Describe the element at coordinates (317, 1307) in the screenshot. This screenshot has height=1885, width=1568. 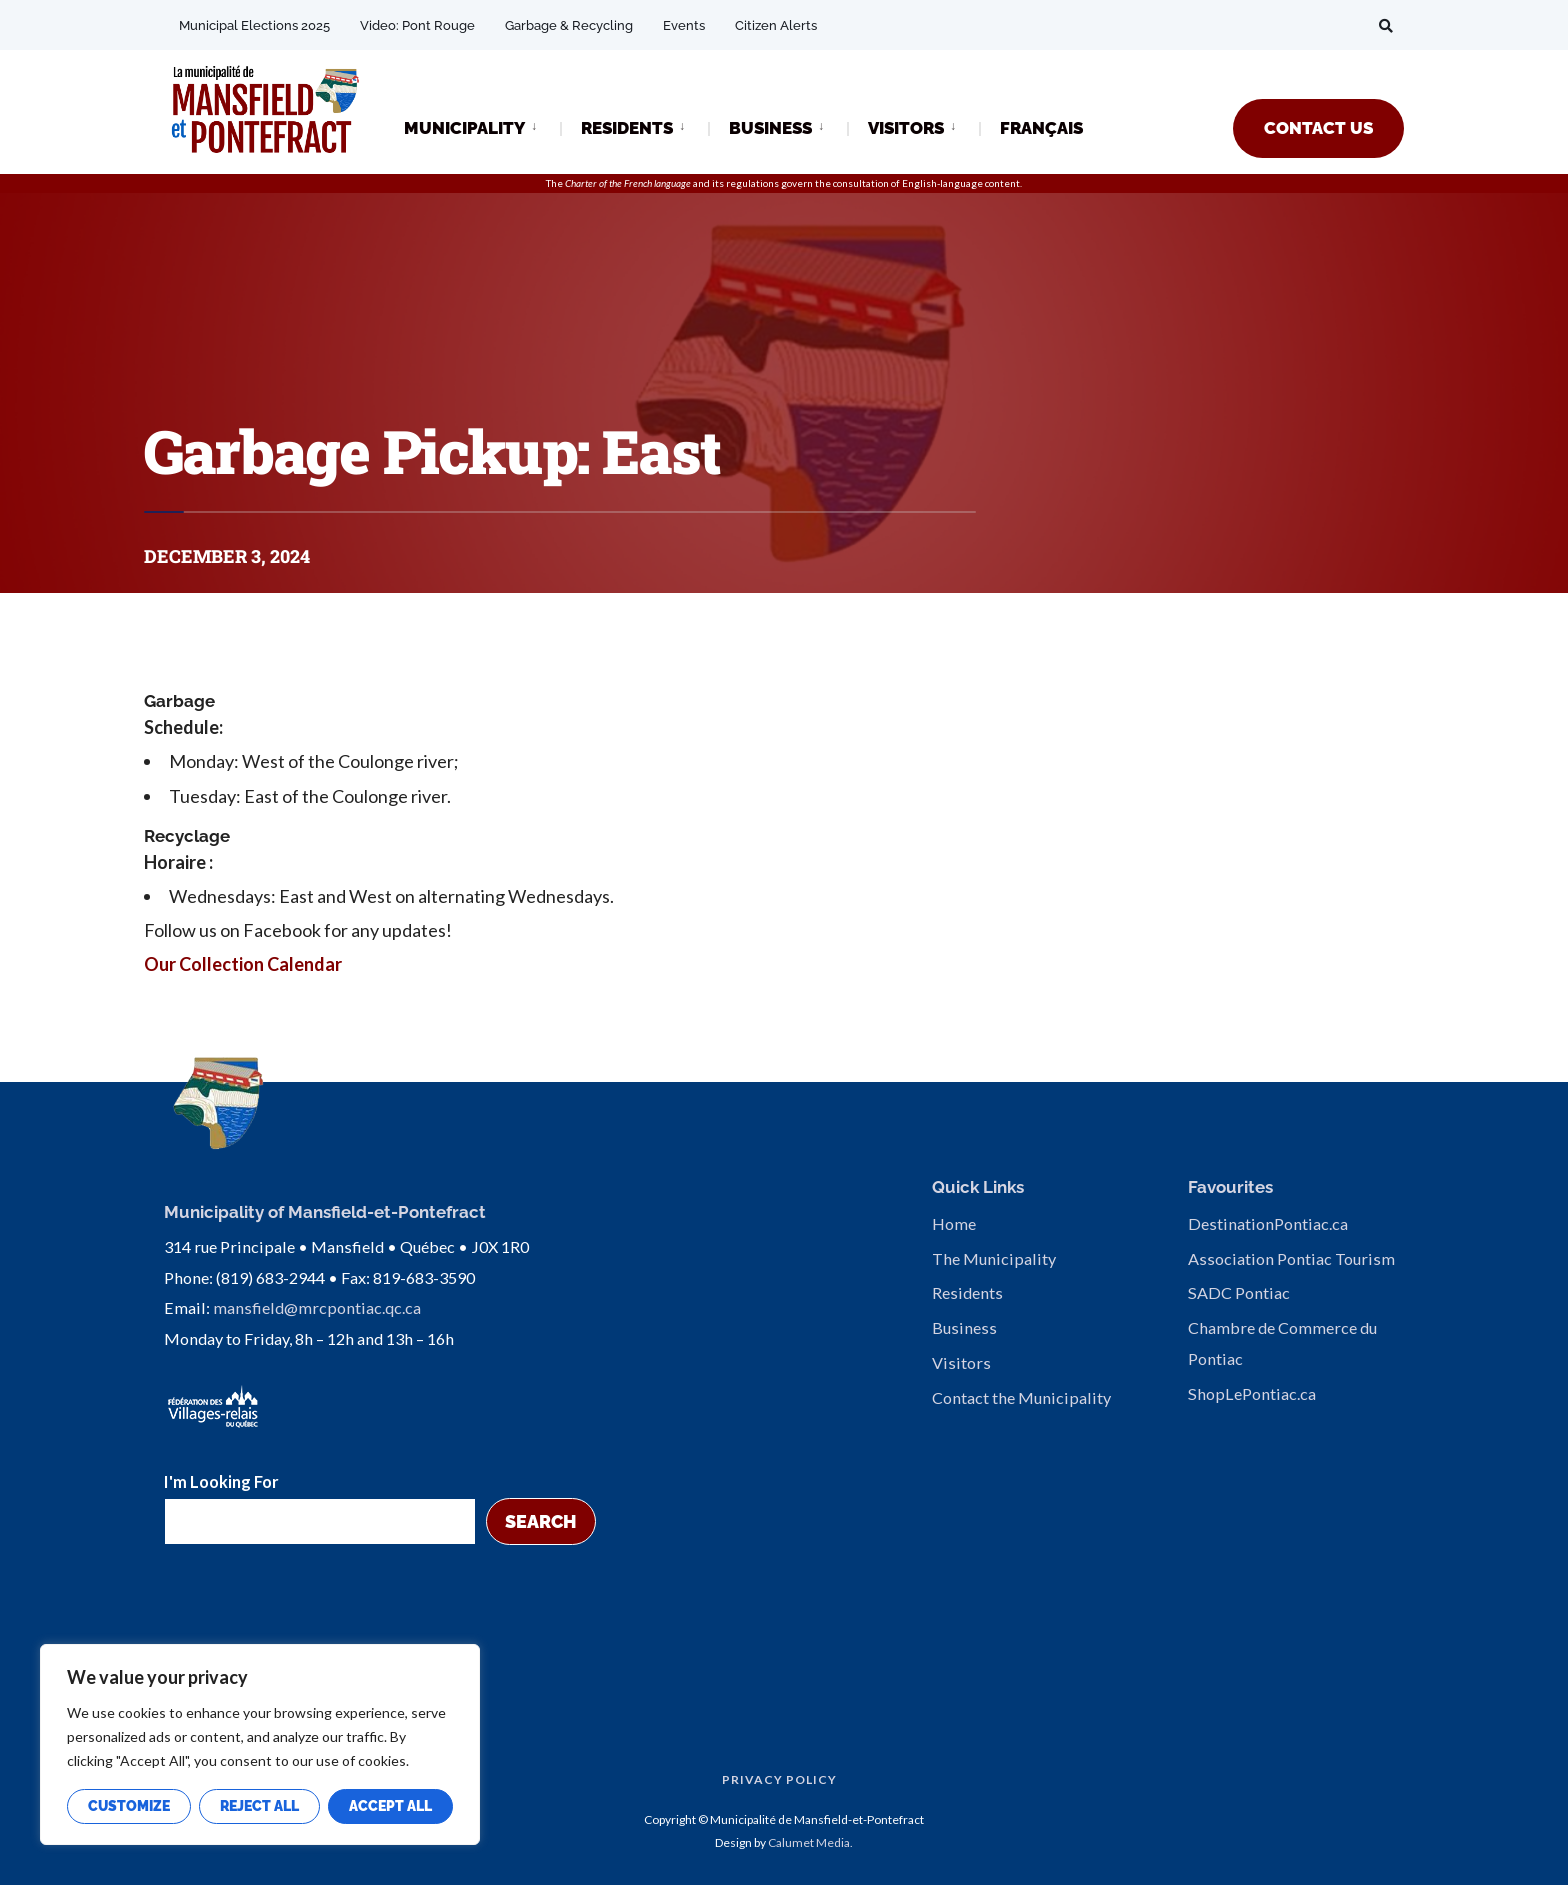
I see `mansfield@mrcpontiac.qc.ca` at that location.